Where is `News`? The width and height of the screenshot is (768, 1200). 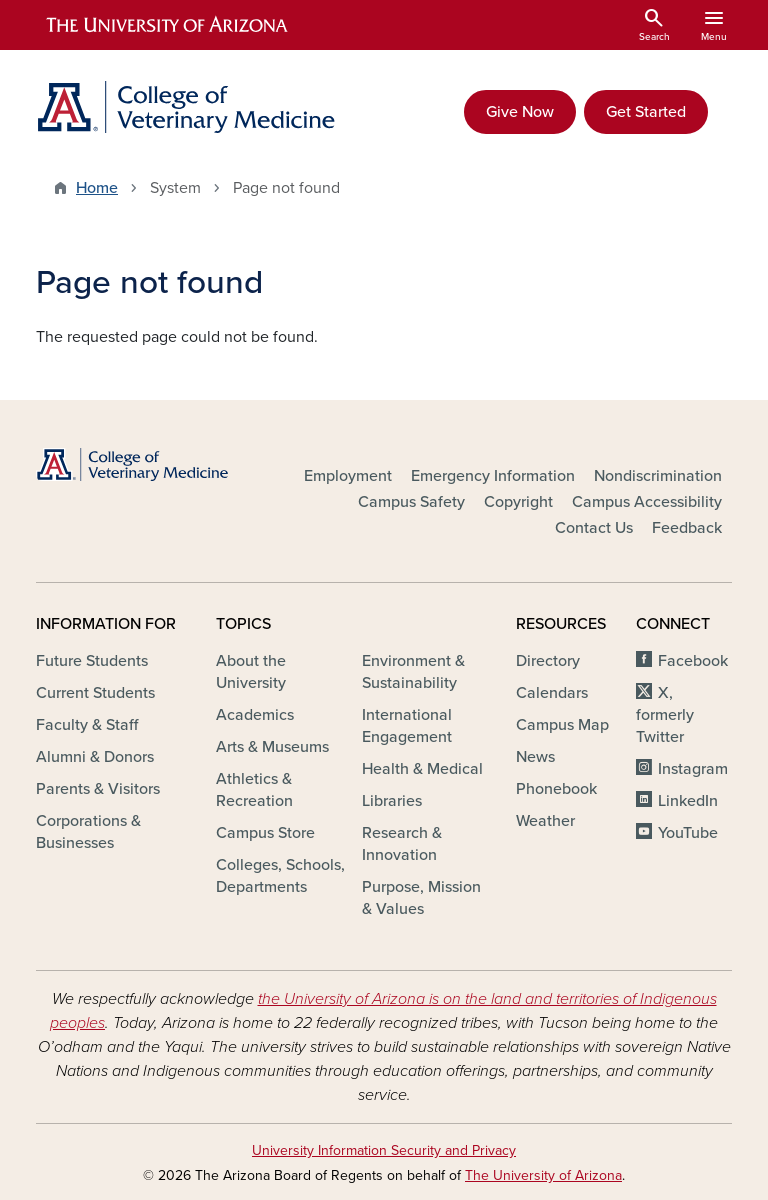 News is located at coordinates (535, 757).